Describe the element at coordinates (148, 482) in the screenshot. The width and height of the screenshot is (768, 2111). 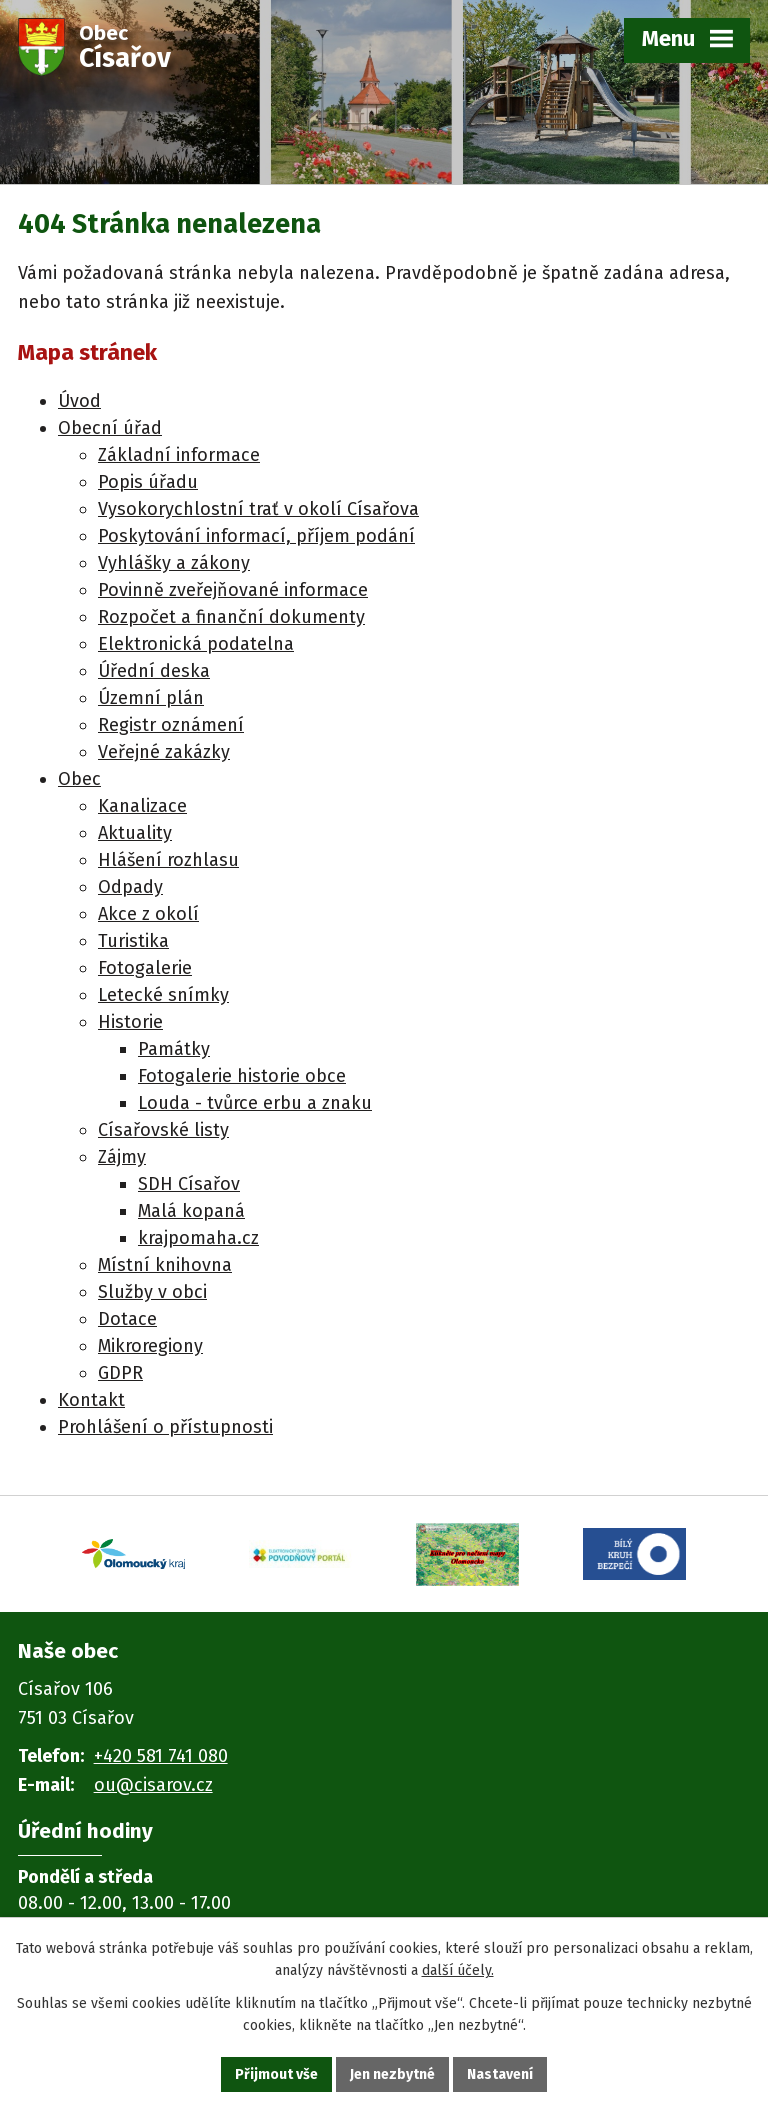
I see `Popis úřadu` at that location.